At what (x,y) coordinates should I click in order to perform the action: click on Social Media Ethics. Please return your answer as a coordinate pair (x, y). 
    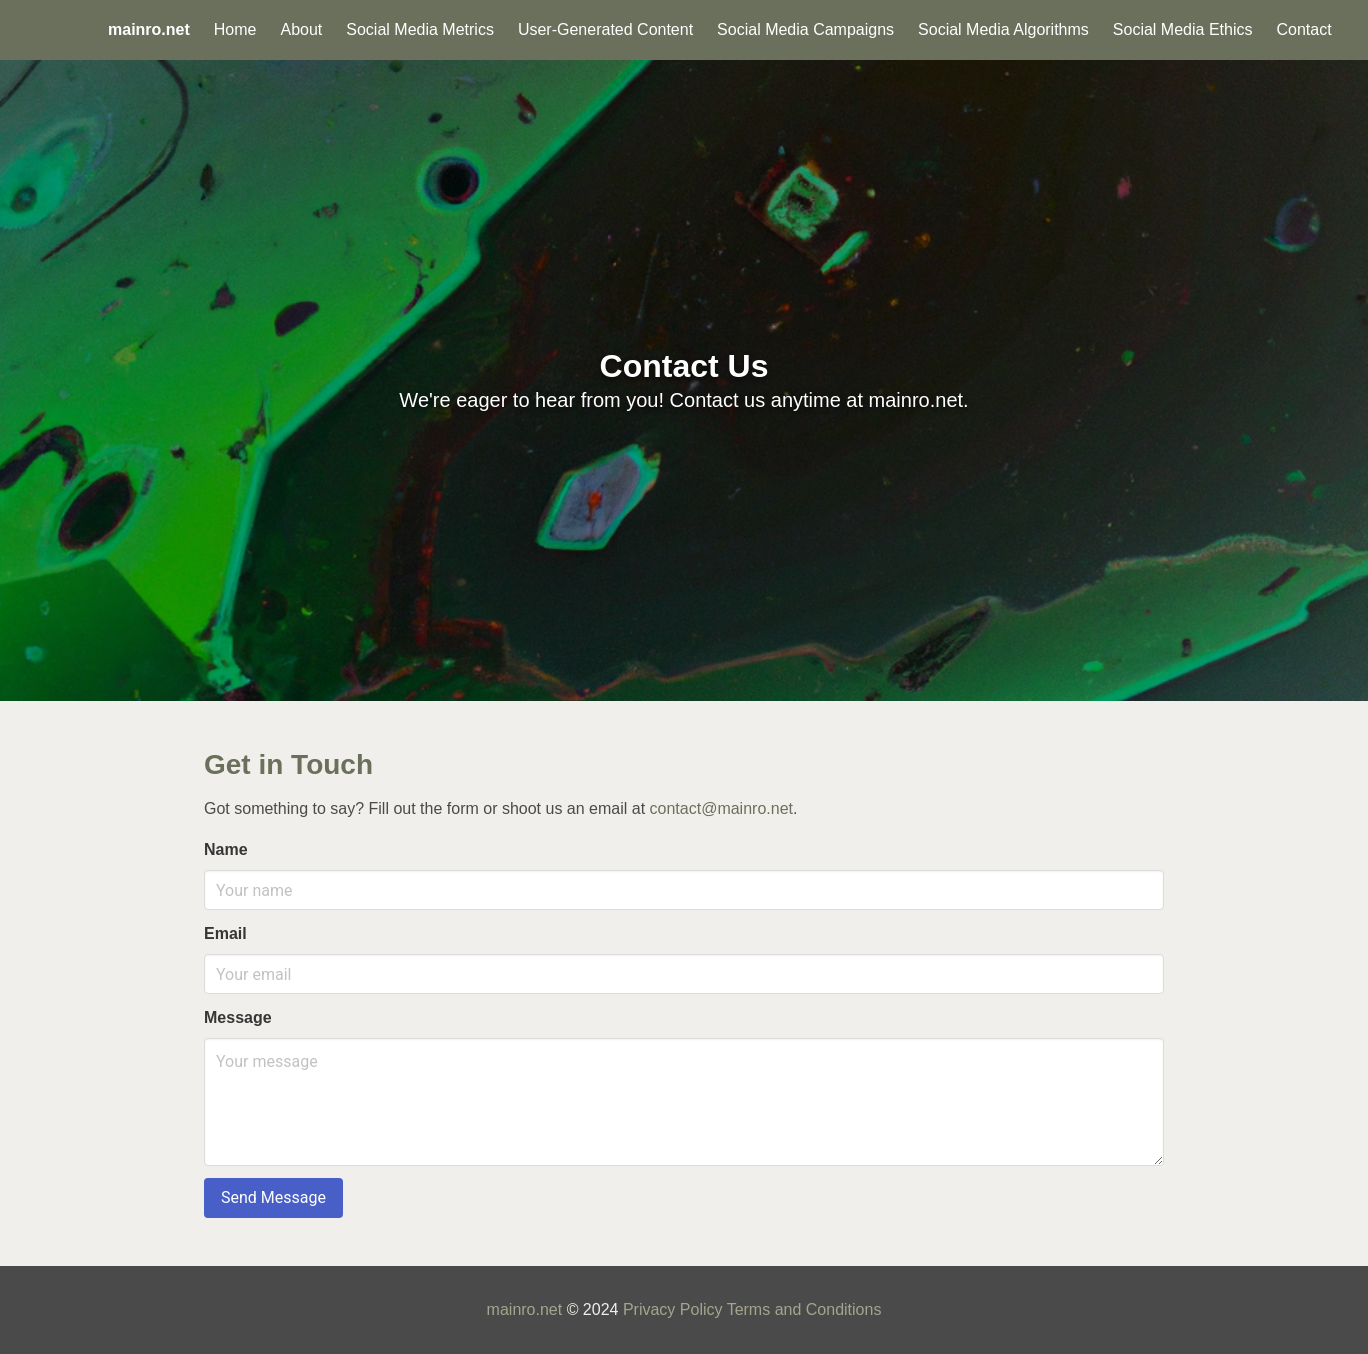
    Looking at the image, I should click on (1183, 29).